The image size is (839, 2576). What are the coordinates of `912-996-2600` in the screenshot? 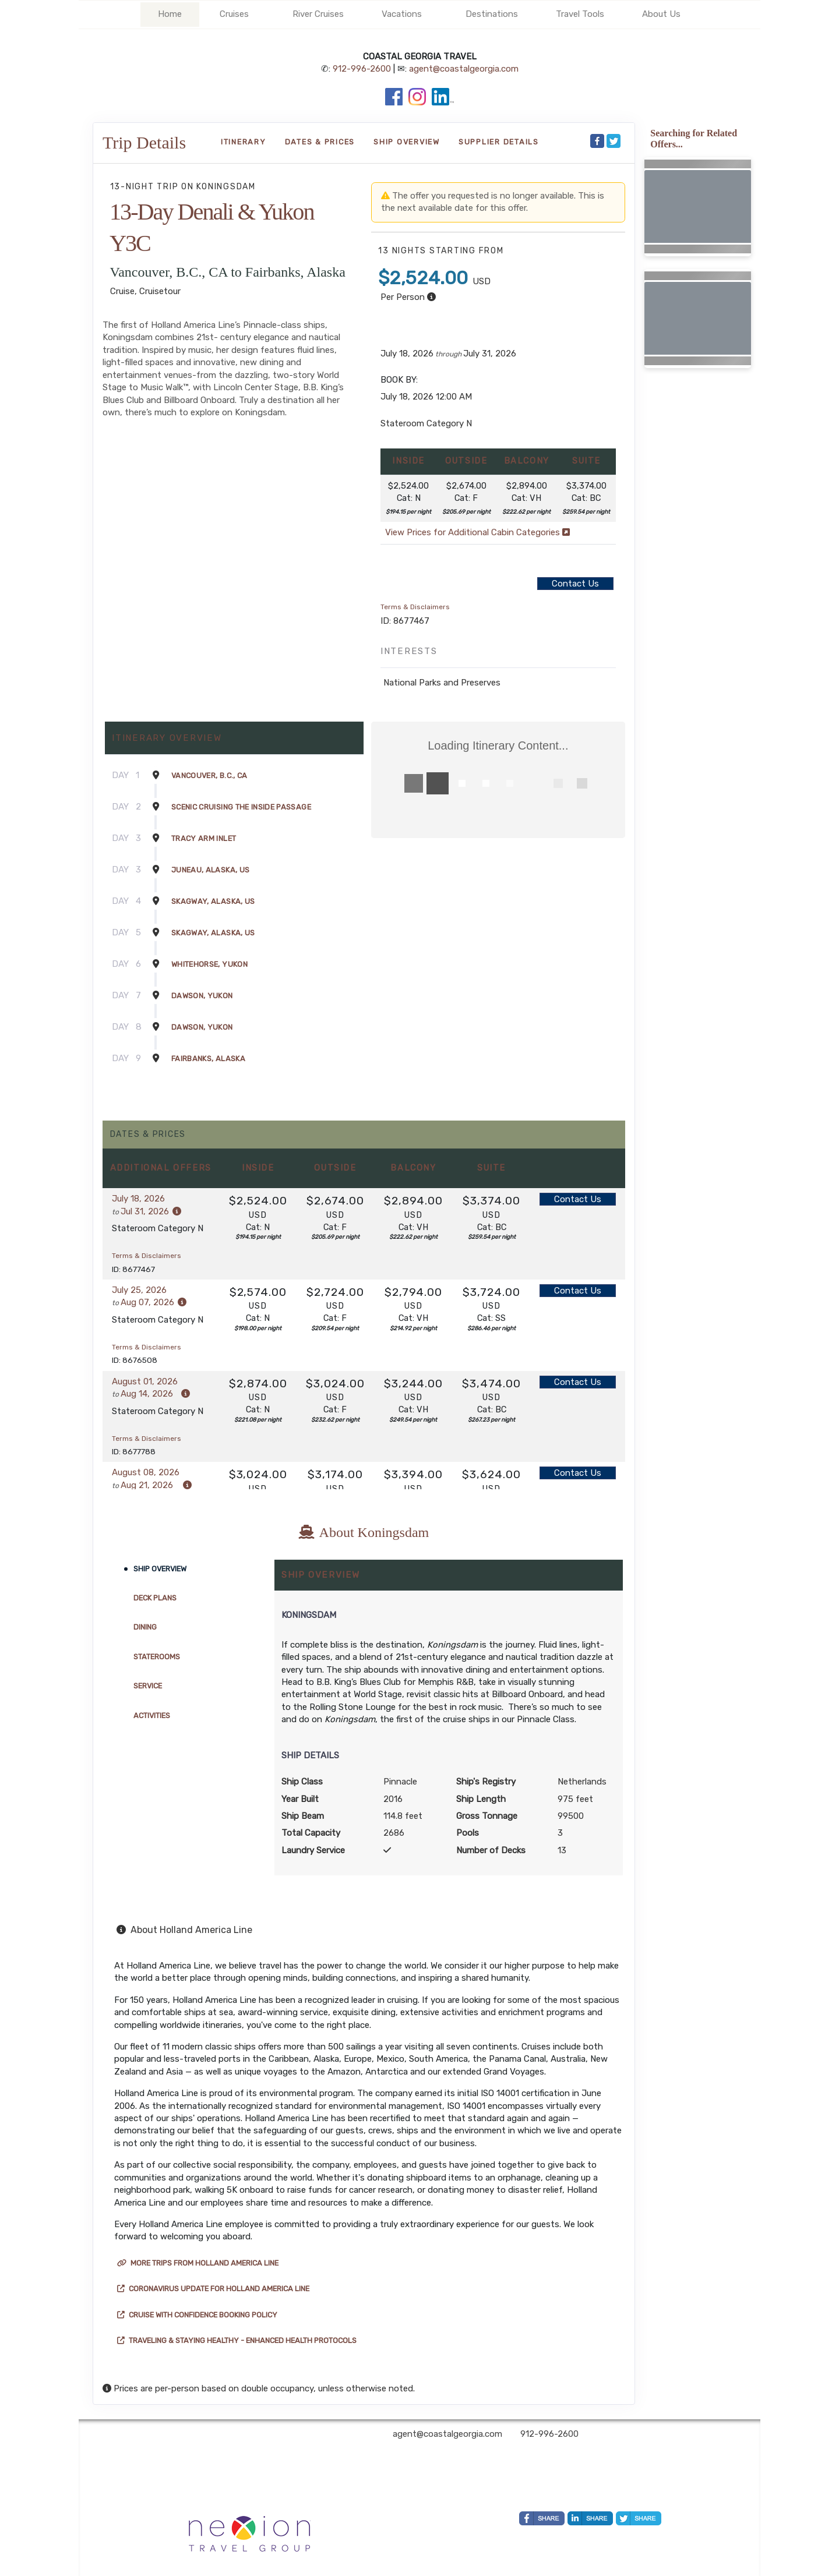 It's located at (362, 68).